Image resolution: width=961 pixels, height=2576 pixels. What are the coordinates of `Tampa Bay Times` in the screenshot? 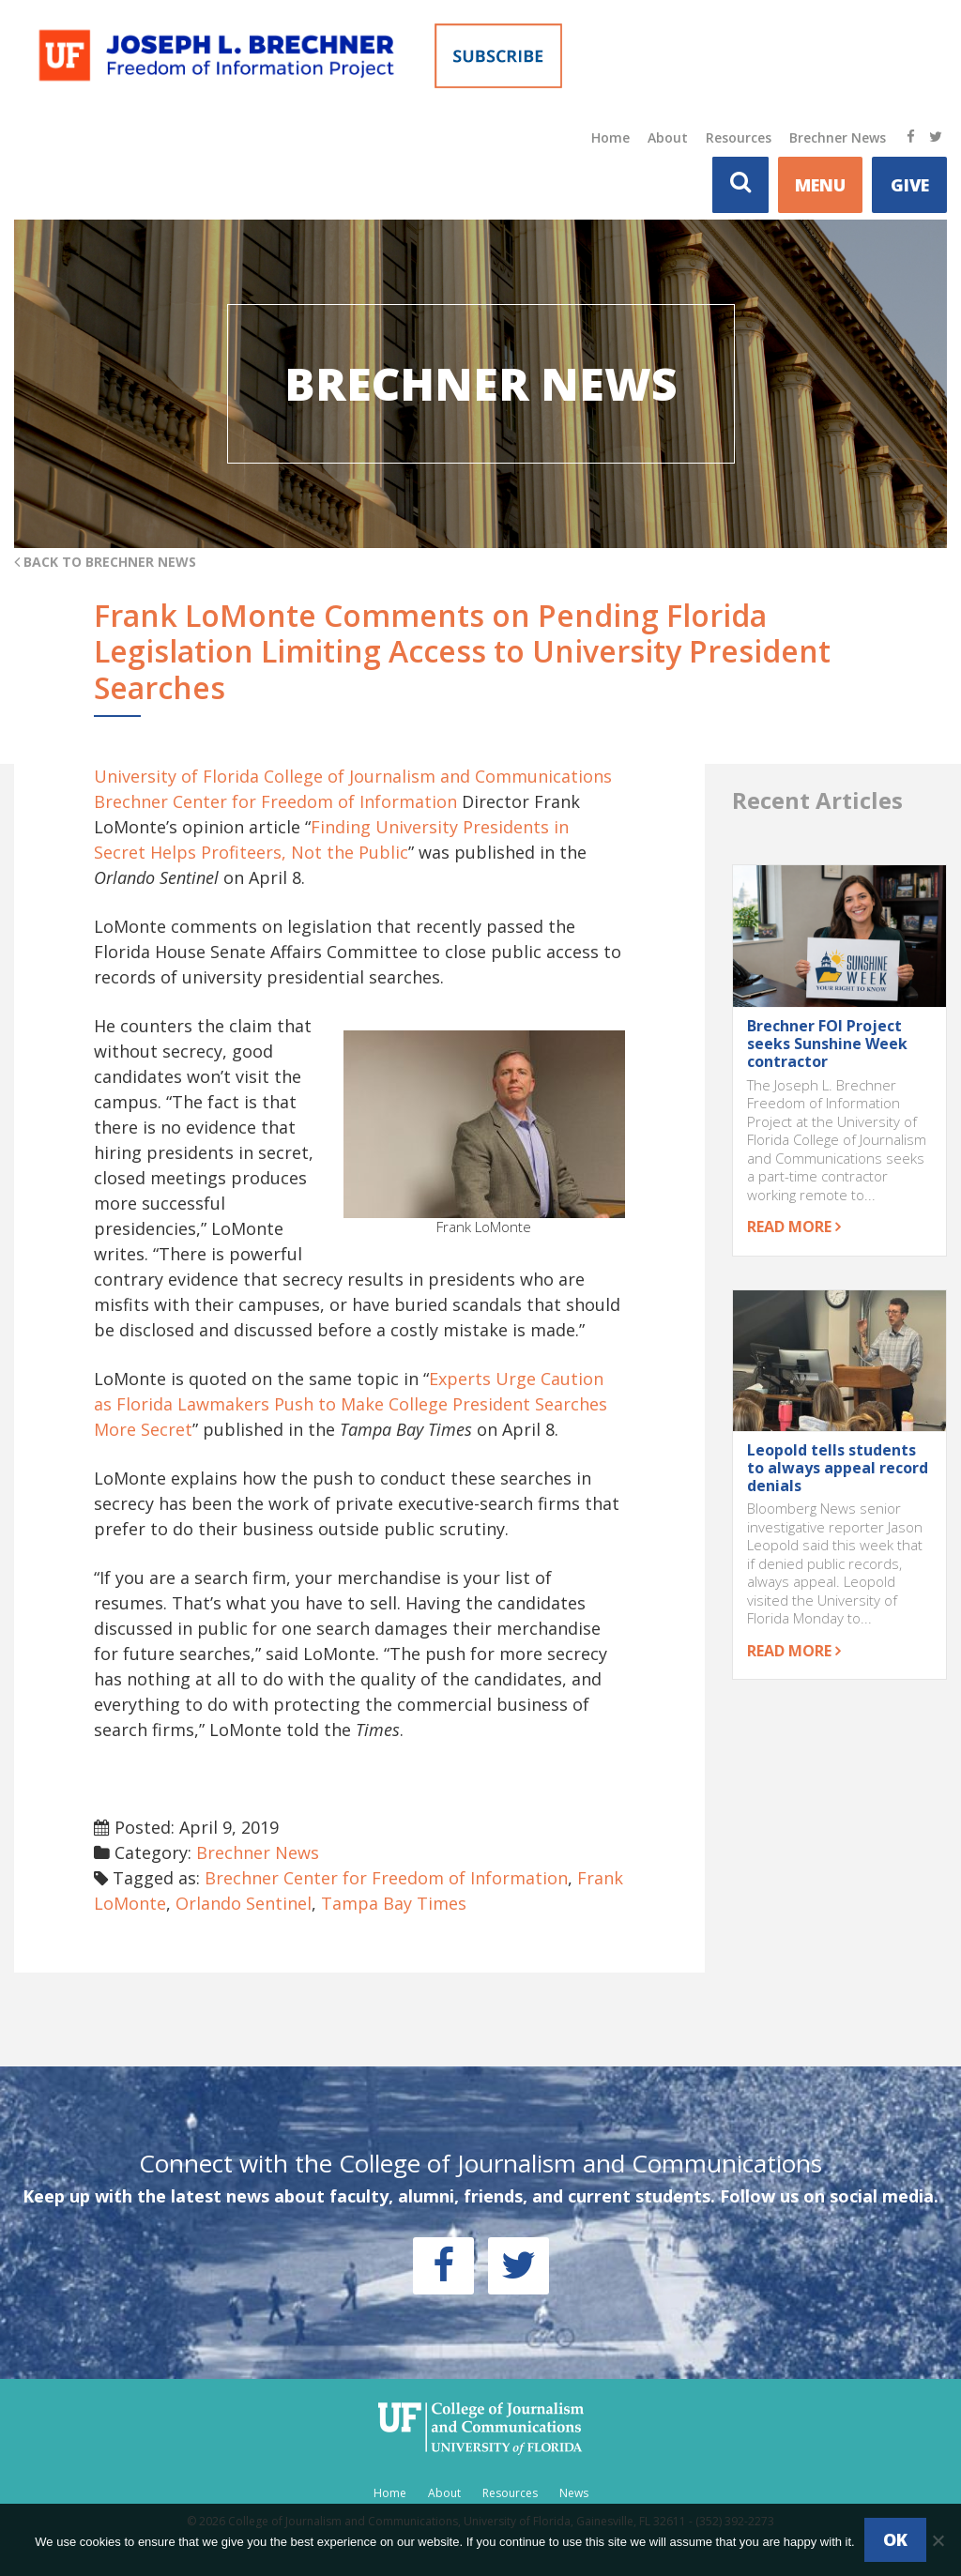 It's located at (393, 1903).